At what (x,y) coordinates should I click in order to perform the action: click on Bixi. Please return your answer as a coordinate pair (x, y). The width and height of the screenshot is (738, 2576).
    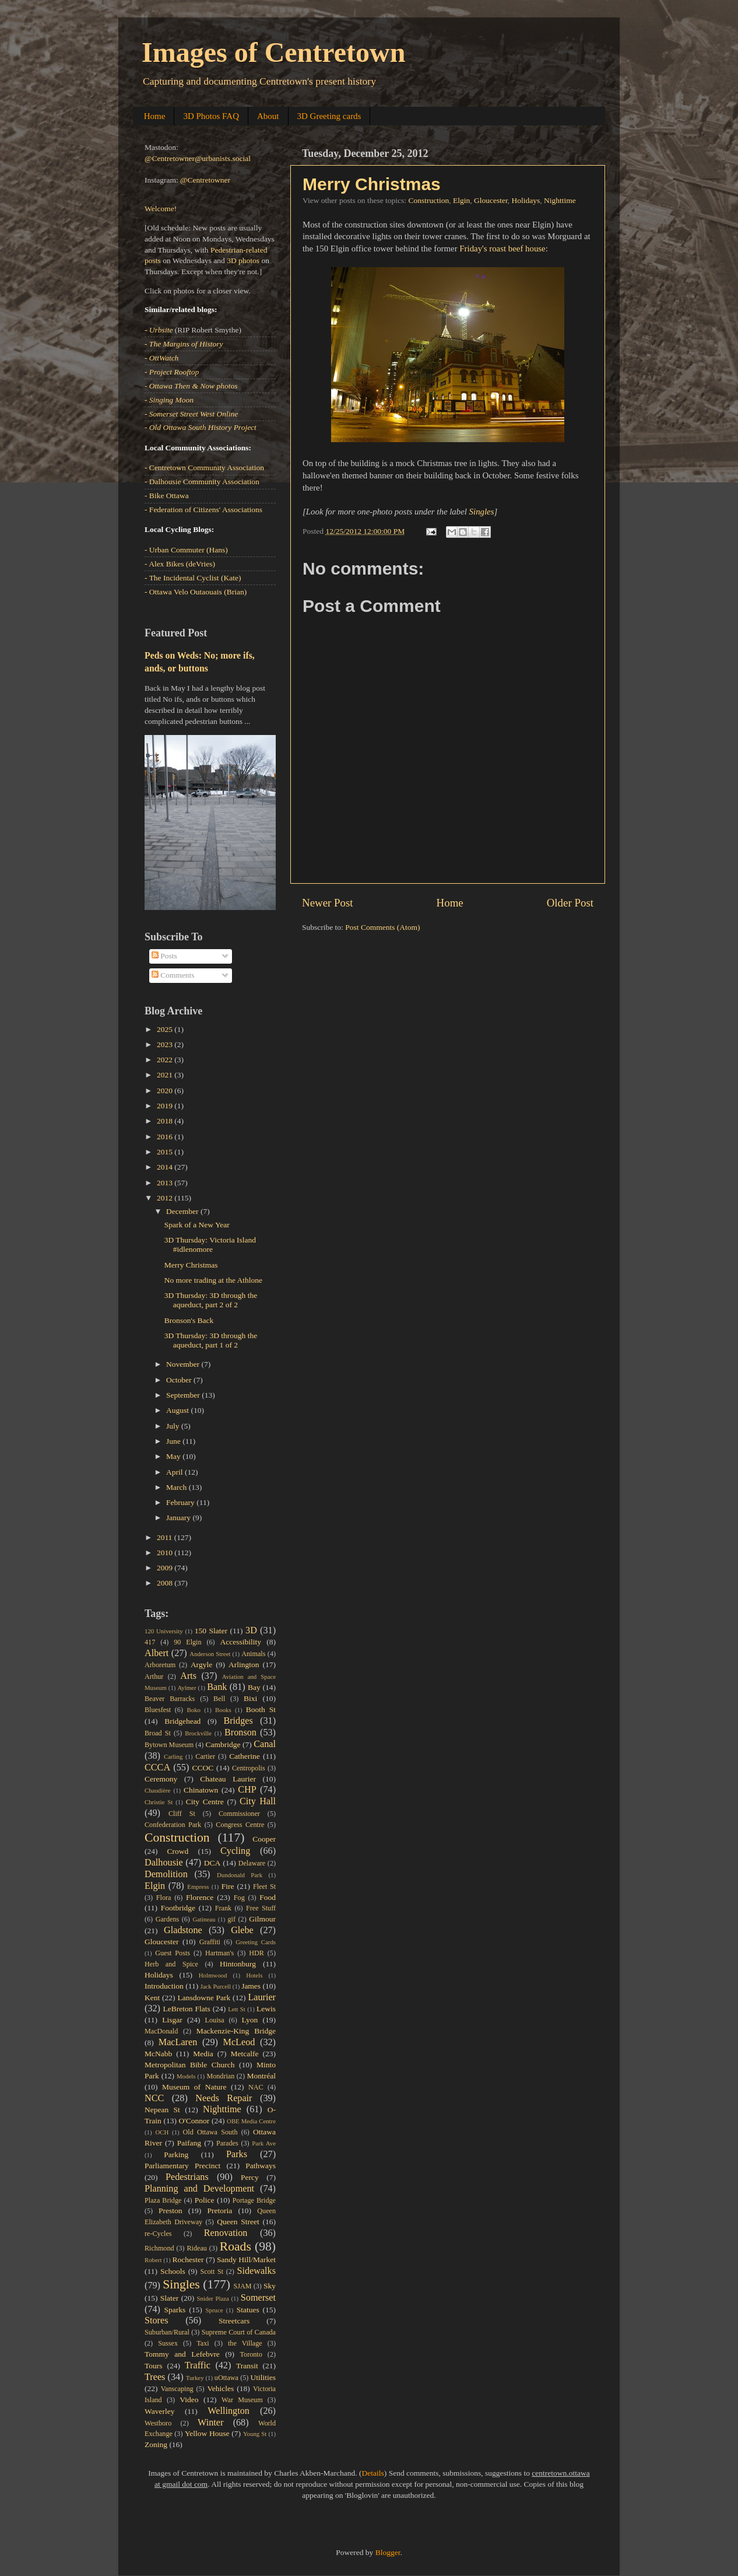
    Looking at the image, I should click on (250, 1698).